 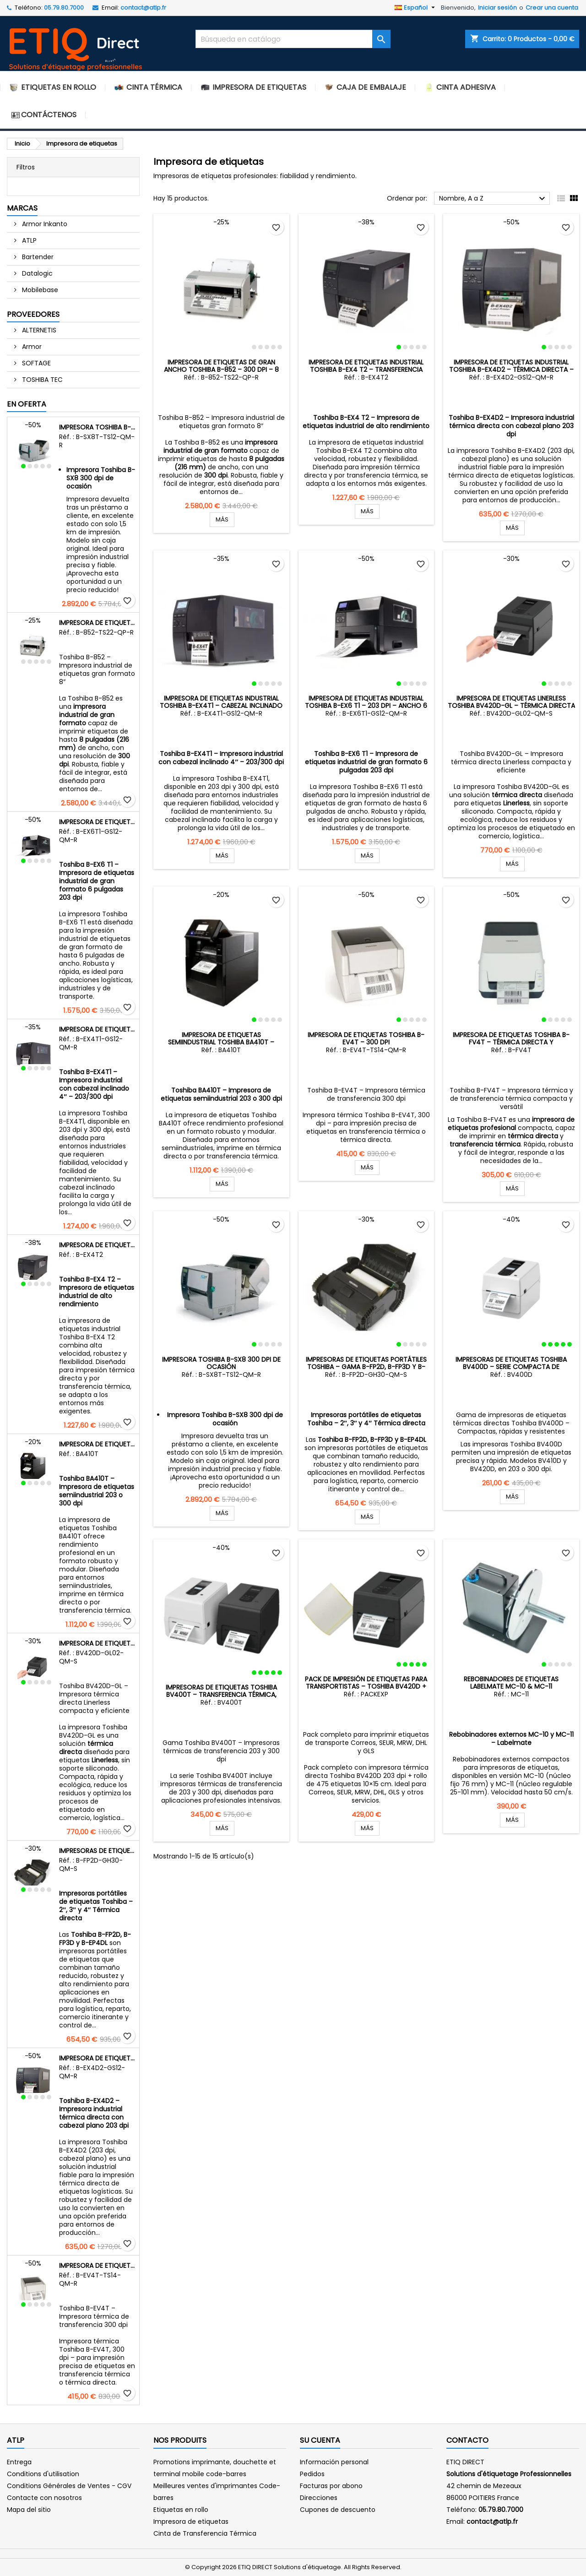 I want to click on Cupones de descuento, so click(x=337, y=2509).